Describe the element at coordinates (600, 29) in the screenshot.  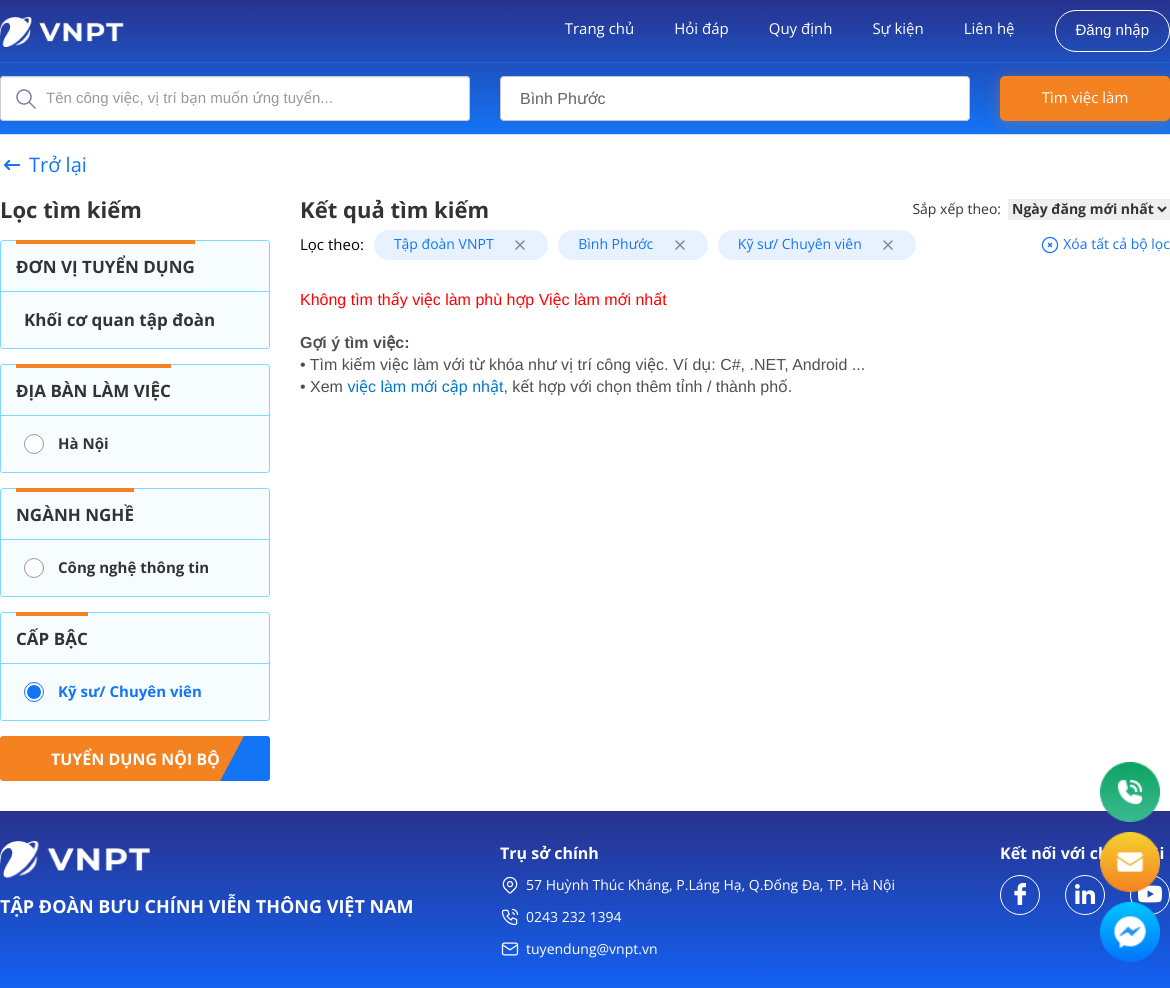
I see `Trang chủ` at that location.